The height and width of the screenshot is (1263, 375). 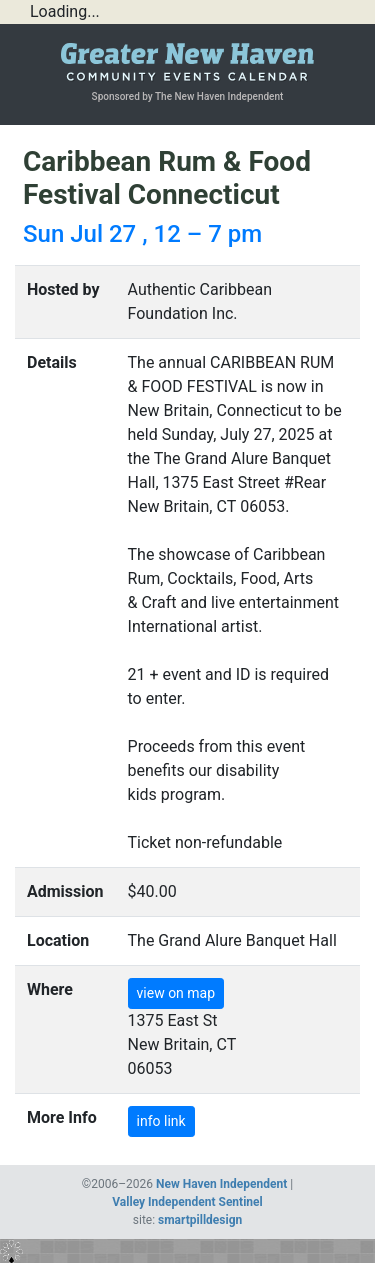 What do you see at coordinates (200, 1220) in the screenshot?
I see `smartpilldesign` at bounding box center [200, 1220].